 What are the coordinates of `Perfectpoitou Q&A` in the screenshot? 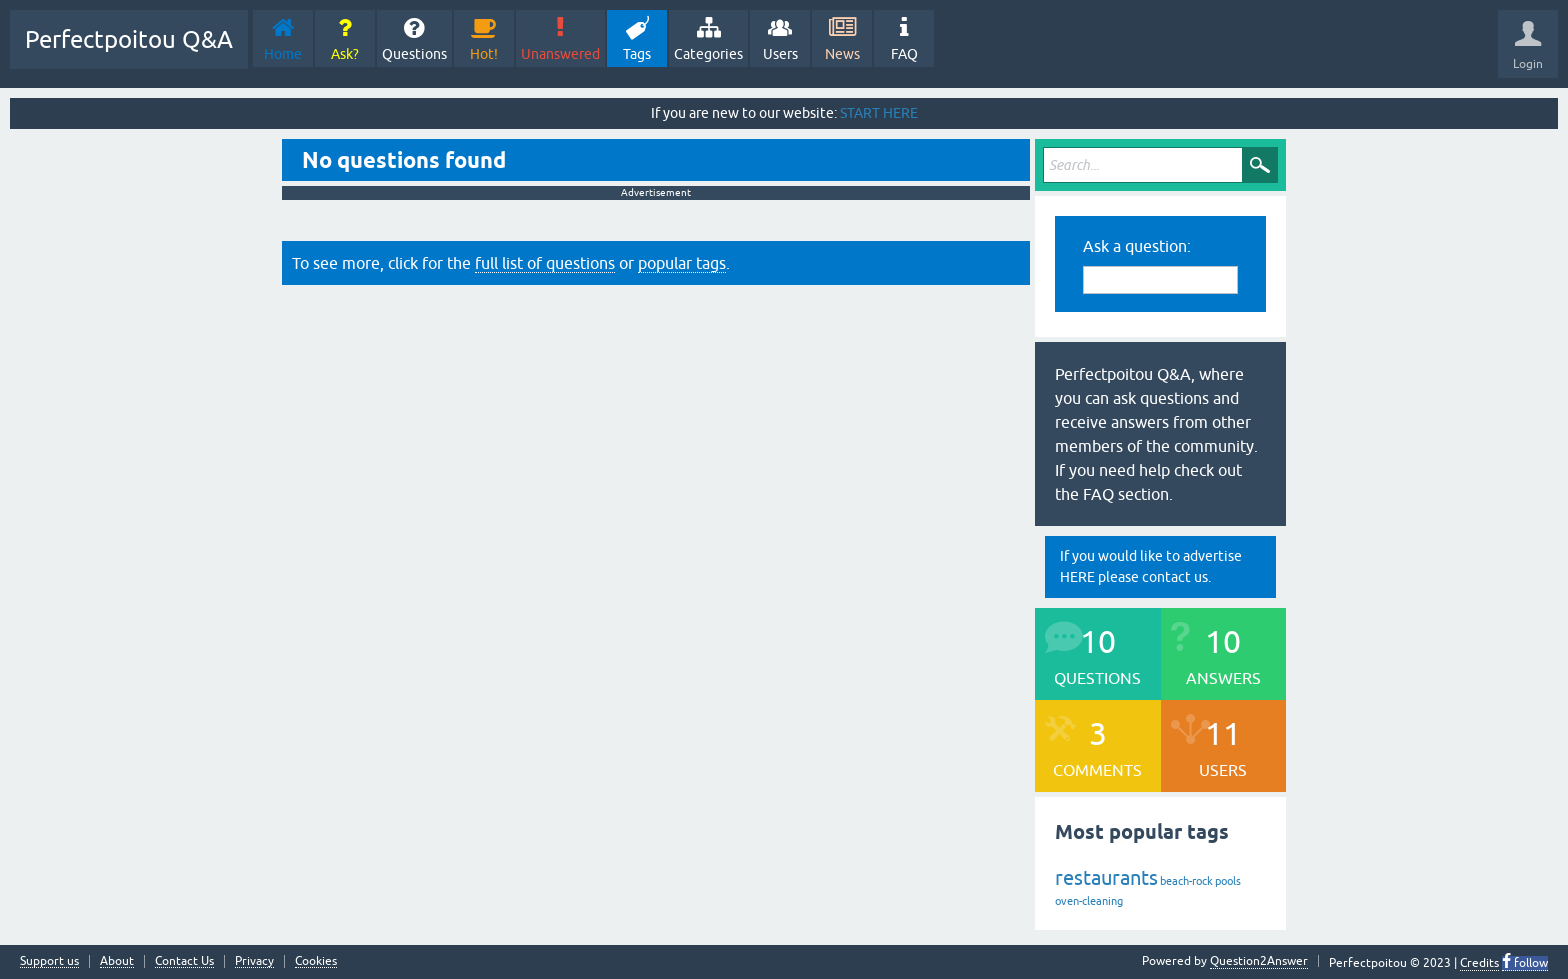 It's located at (129, 39).